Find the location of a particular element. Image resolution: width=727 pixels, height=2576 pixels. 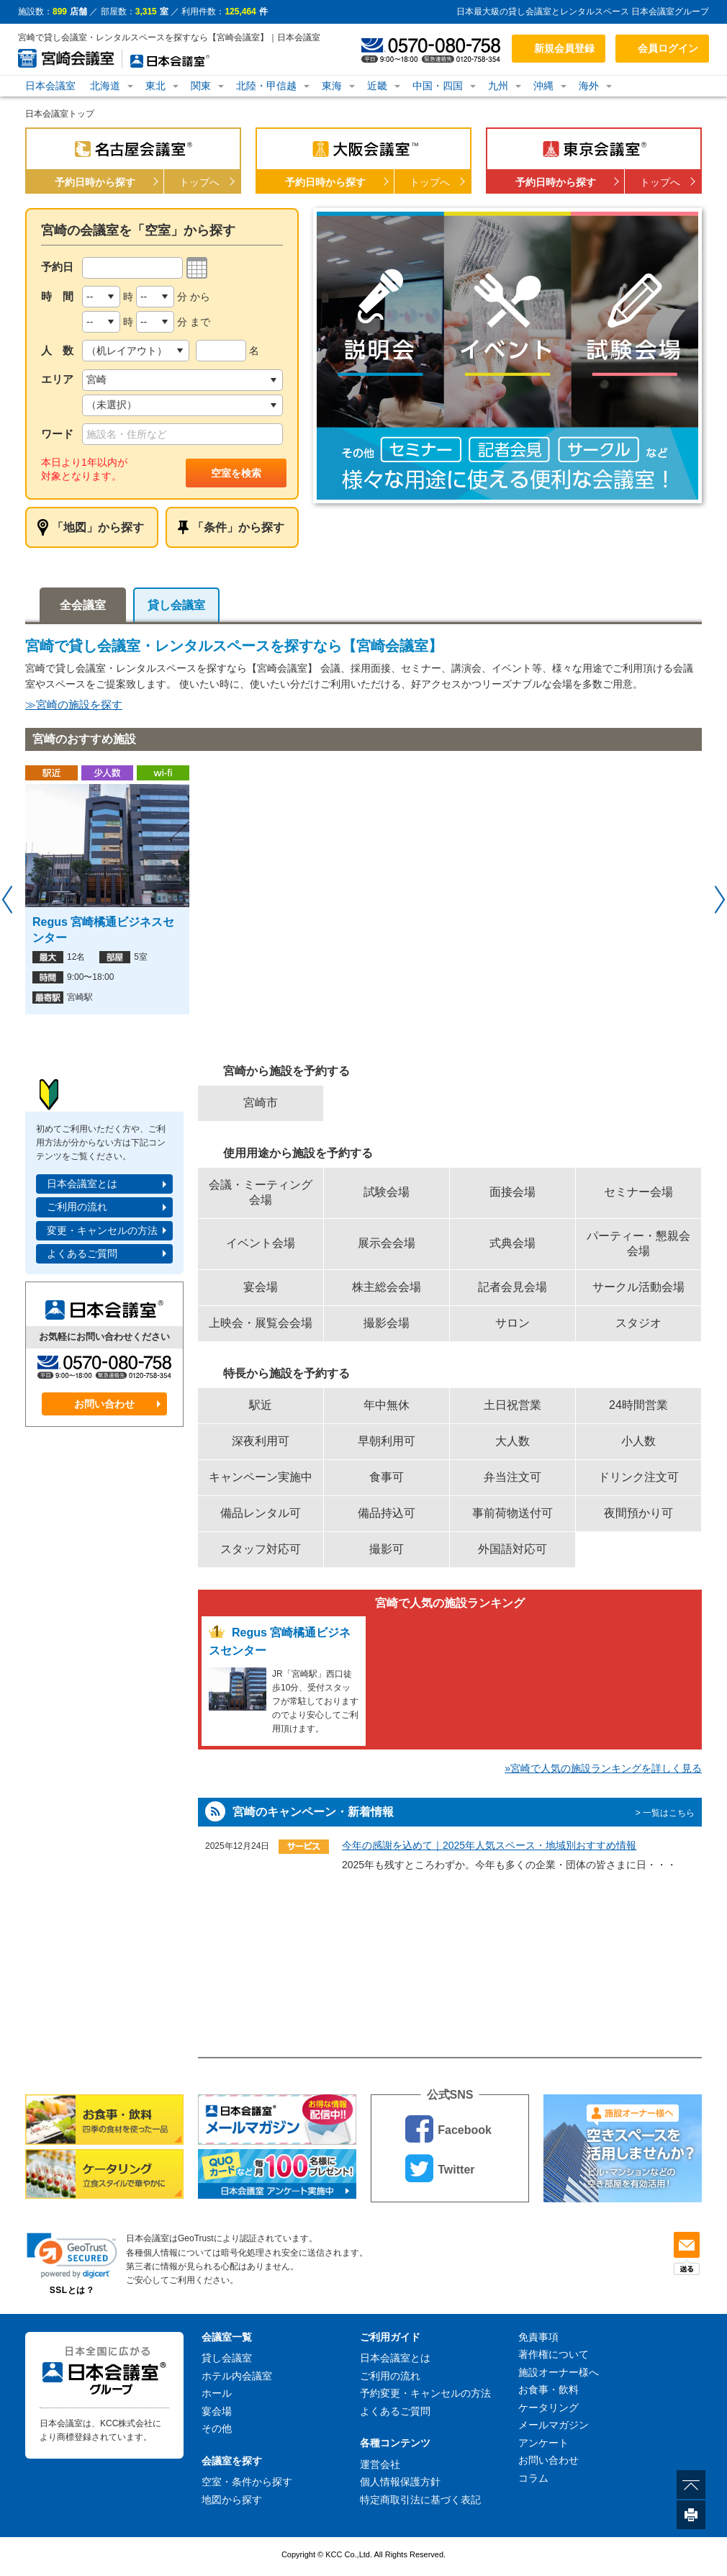

事前荷物送付可 is located at coordinates (512, 1513).